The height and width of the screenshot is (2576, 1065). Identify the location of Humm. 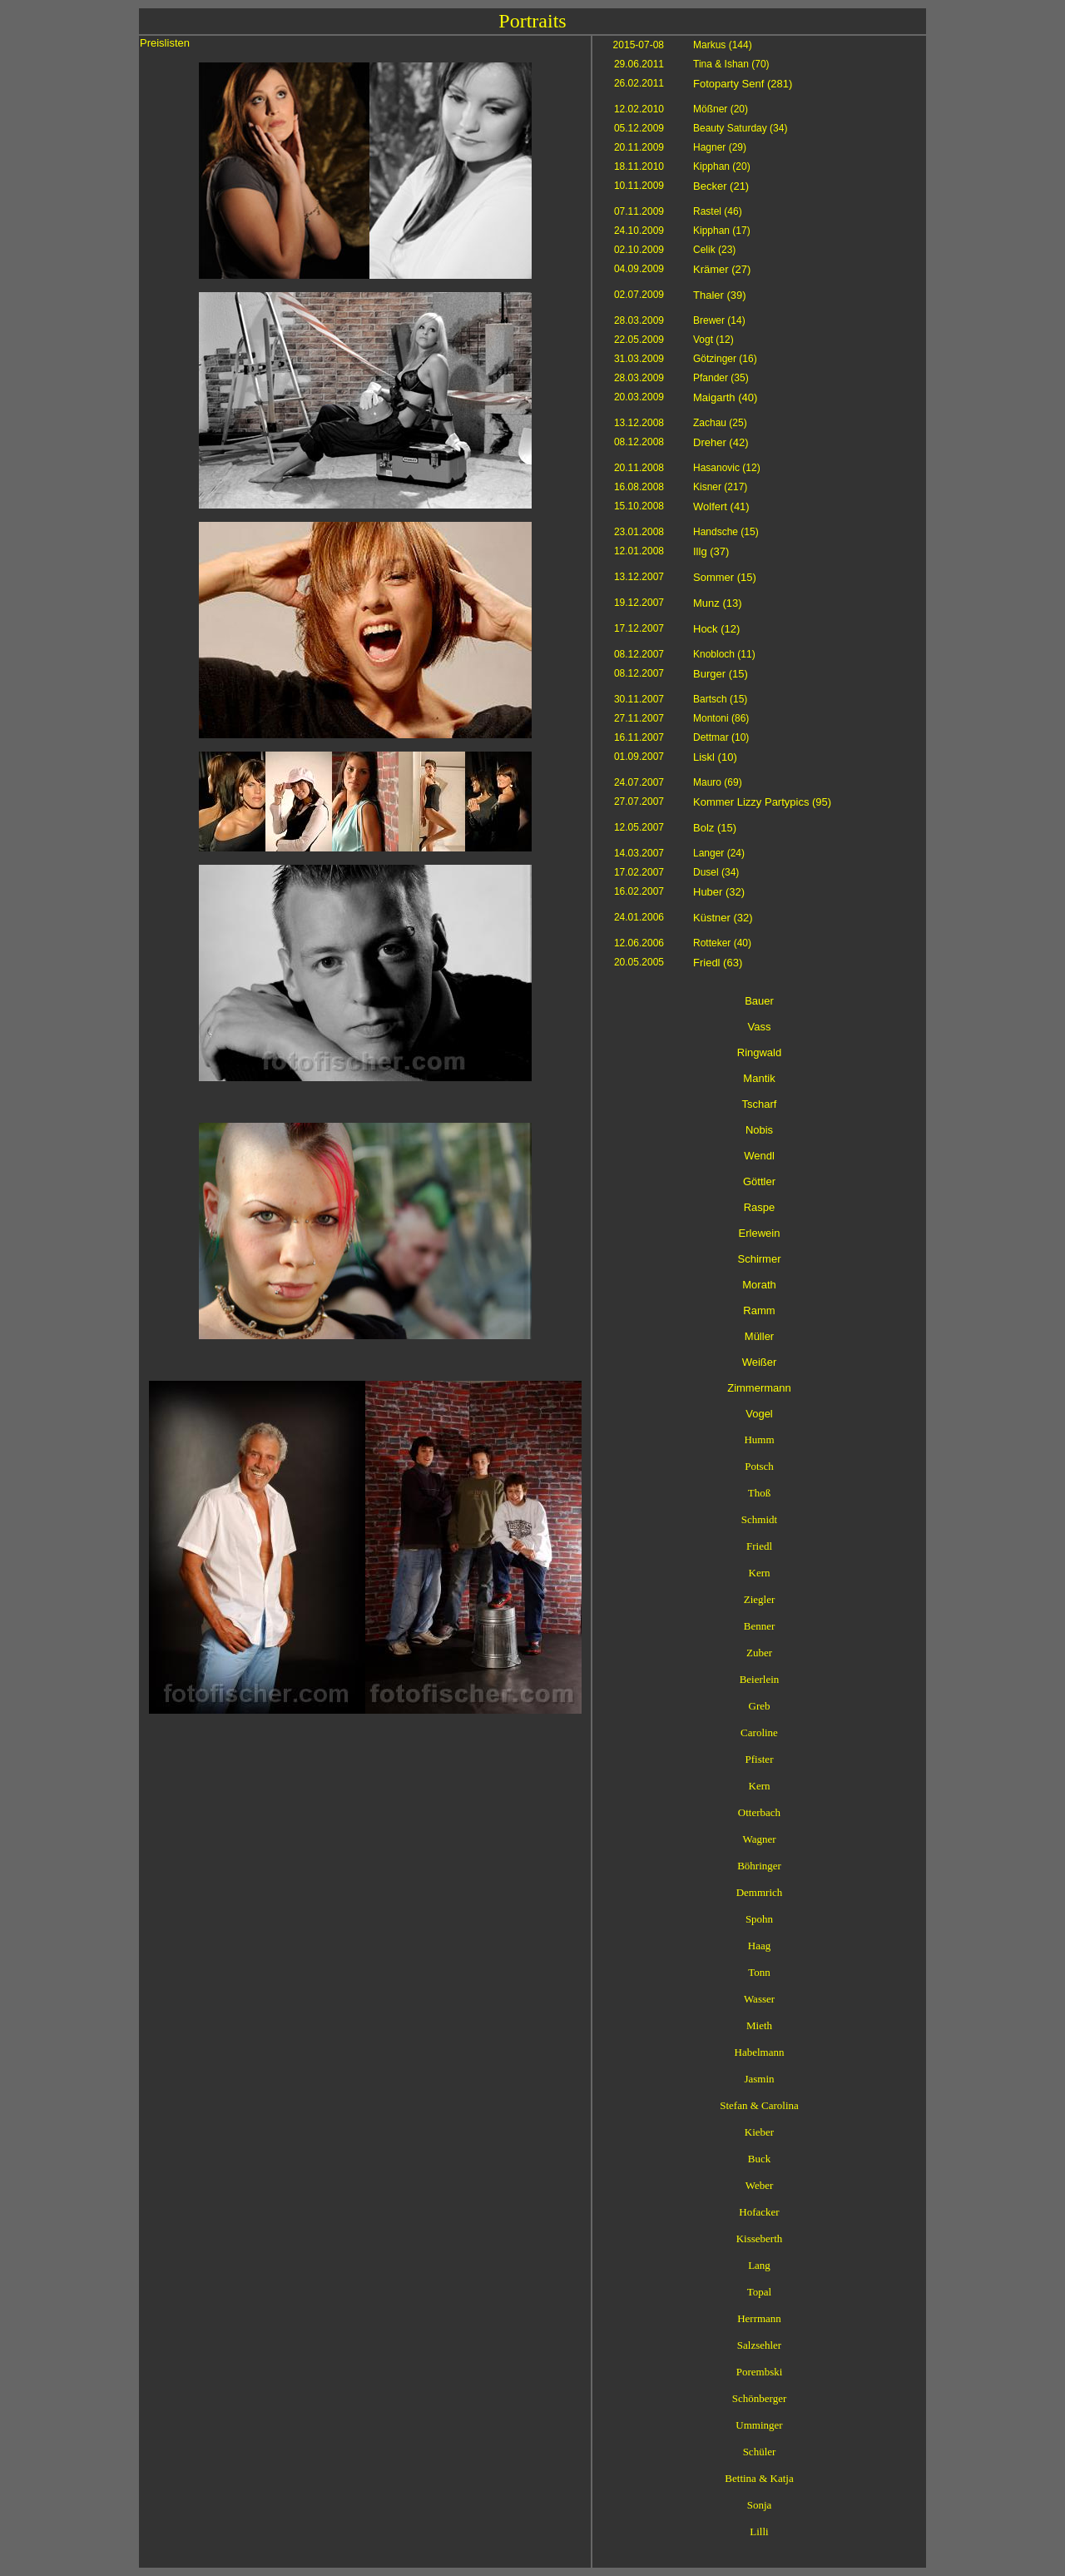
(759, 1439).